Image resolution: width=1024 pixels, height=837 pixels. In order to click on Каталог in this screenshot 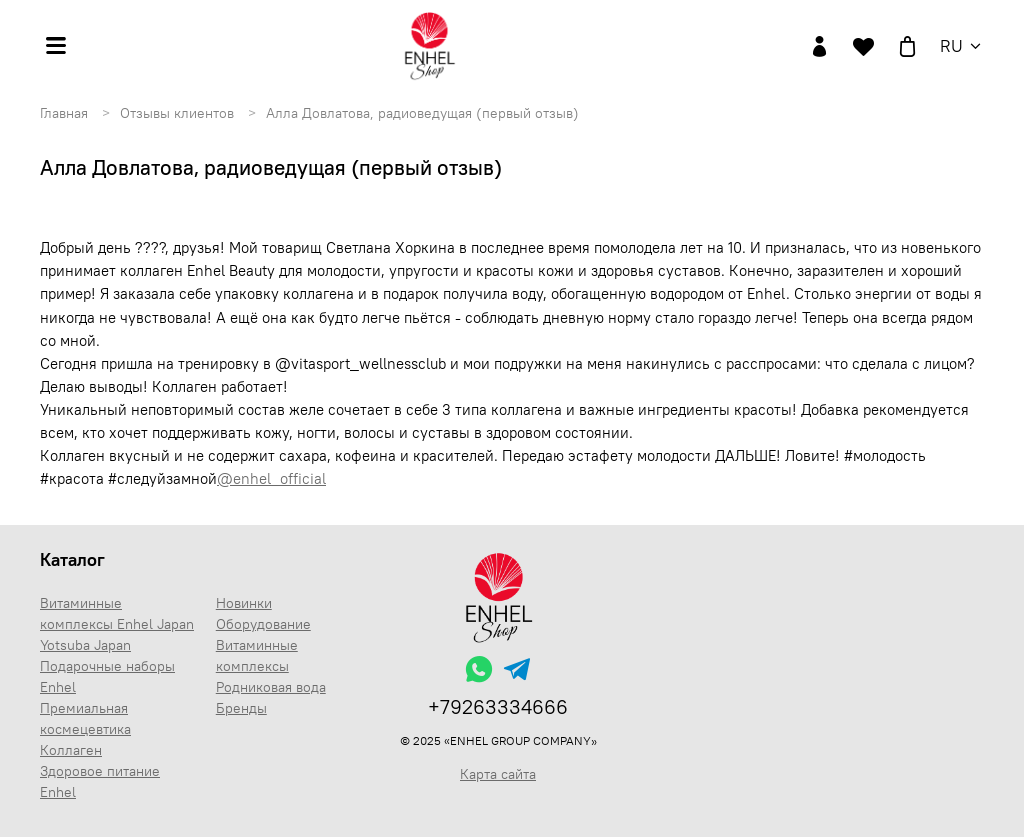, I will do `click(72, 559)`.